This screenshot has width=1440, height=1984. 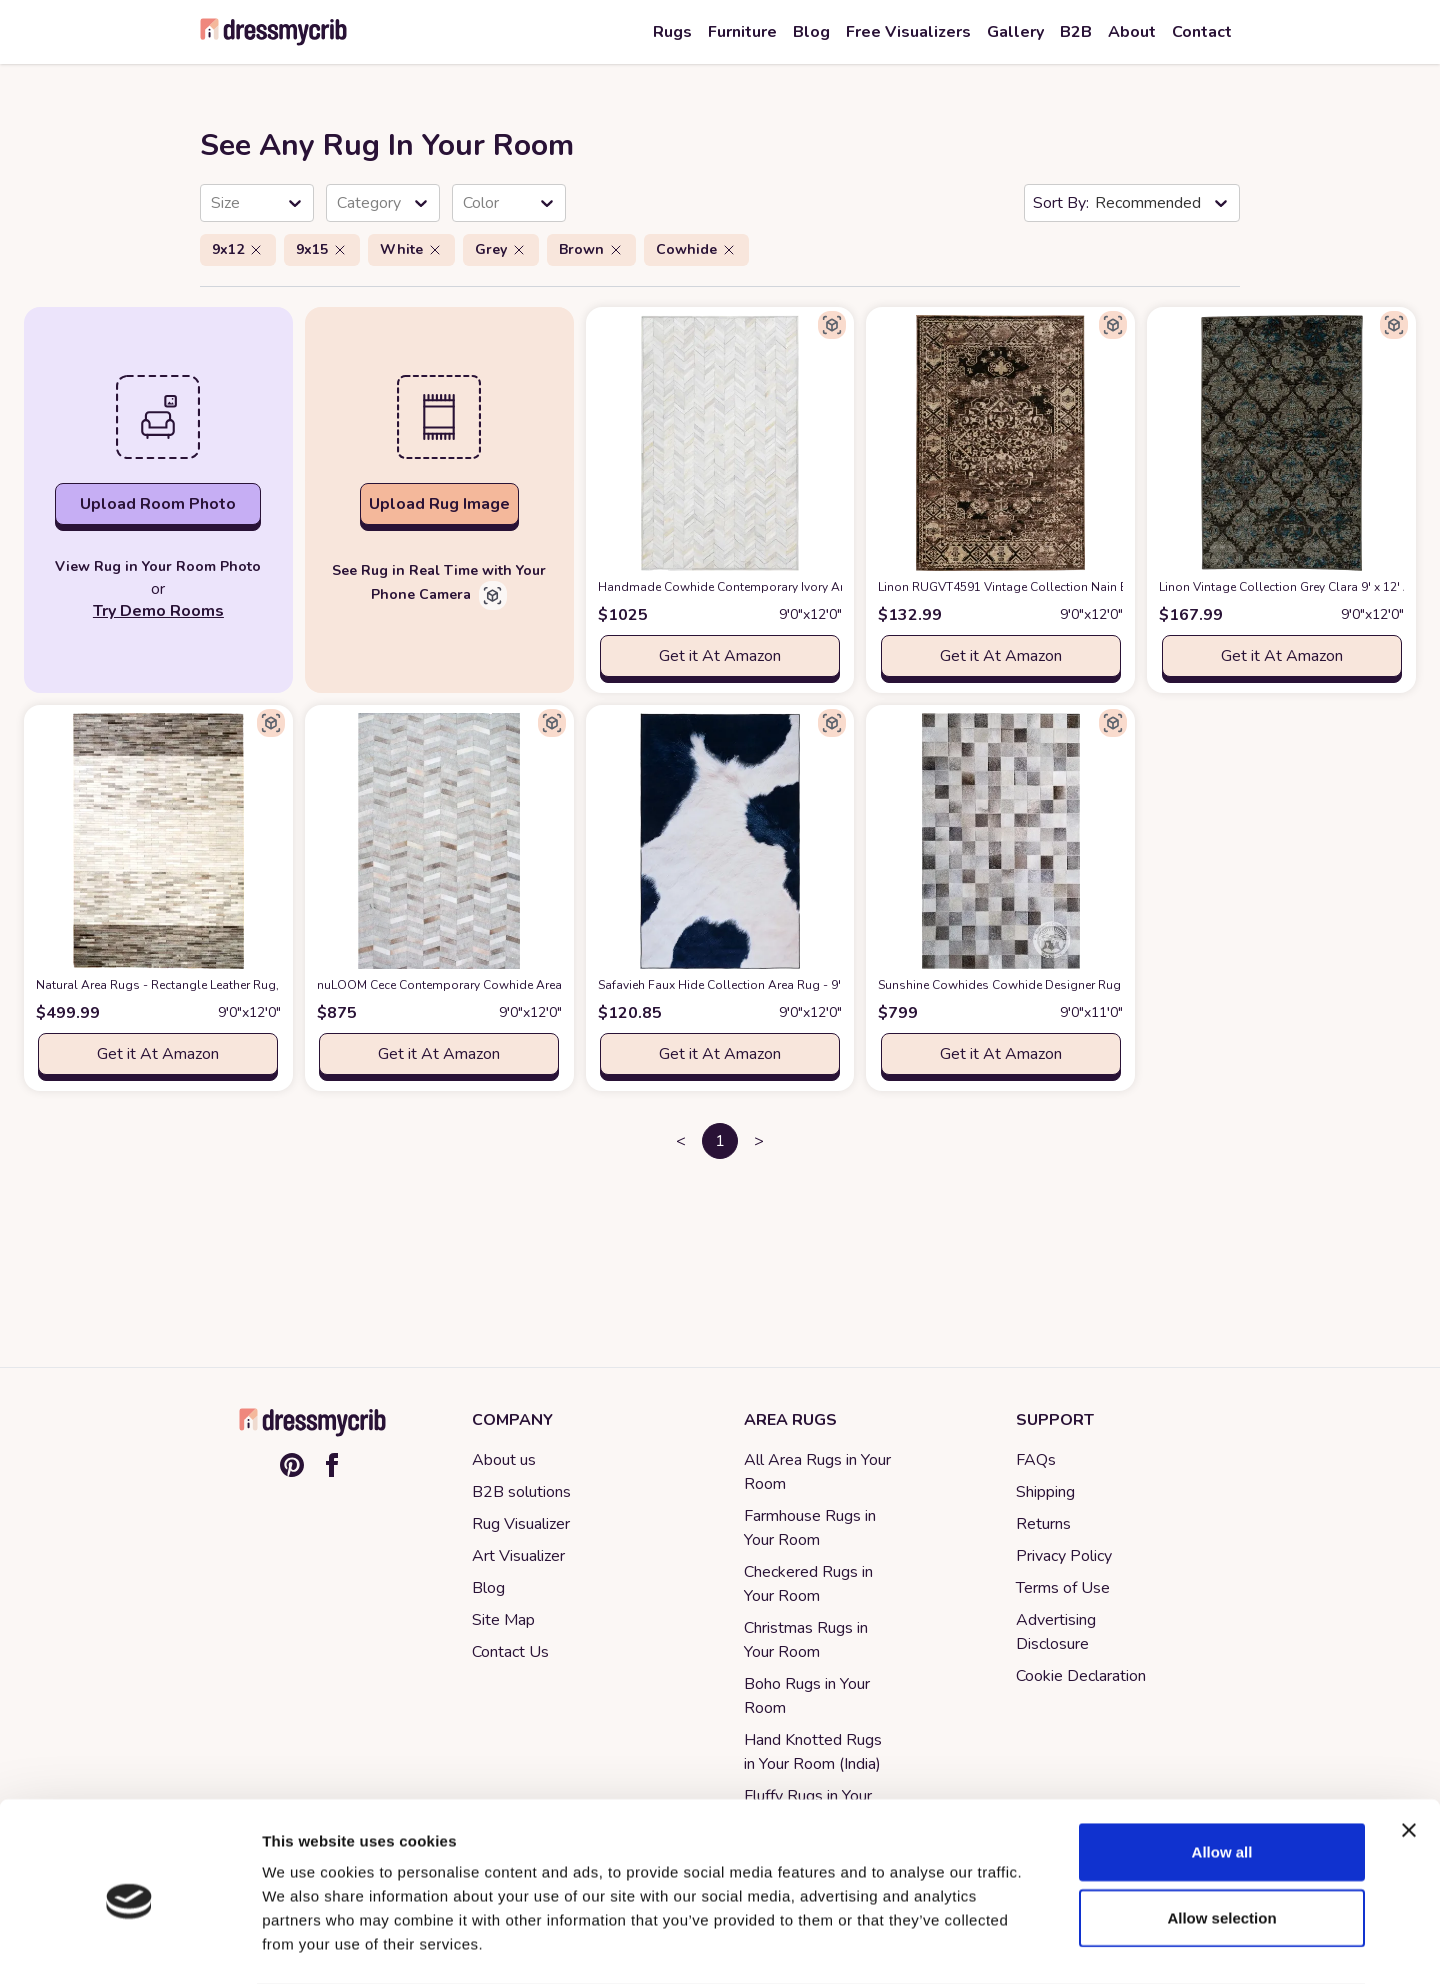 What do you see at coordinates (681, 1141) in the screenshot?
I see `< [button]` at bounding box center [681, 1141].